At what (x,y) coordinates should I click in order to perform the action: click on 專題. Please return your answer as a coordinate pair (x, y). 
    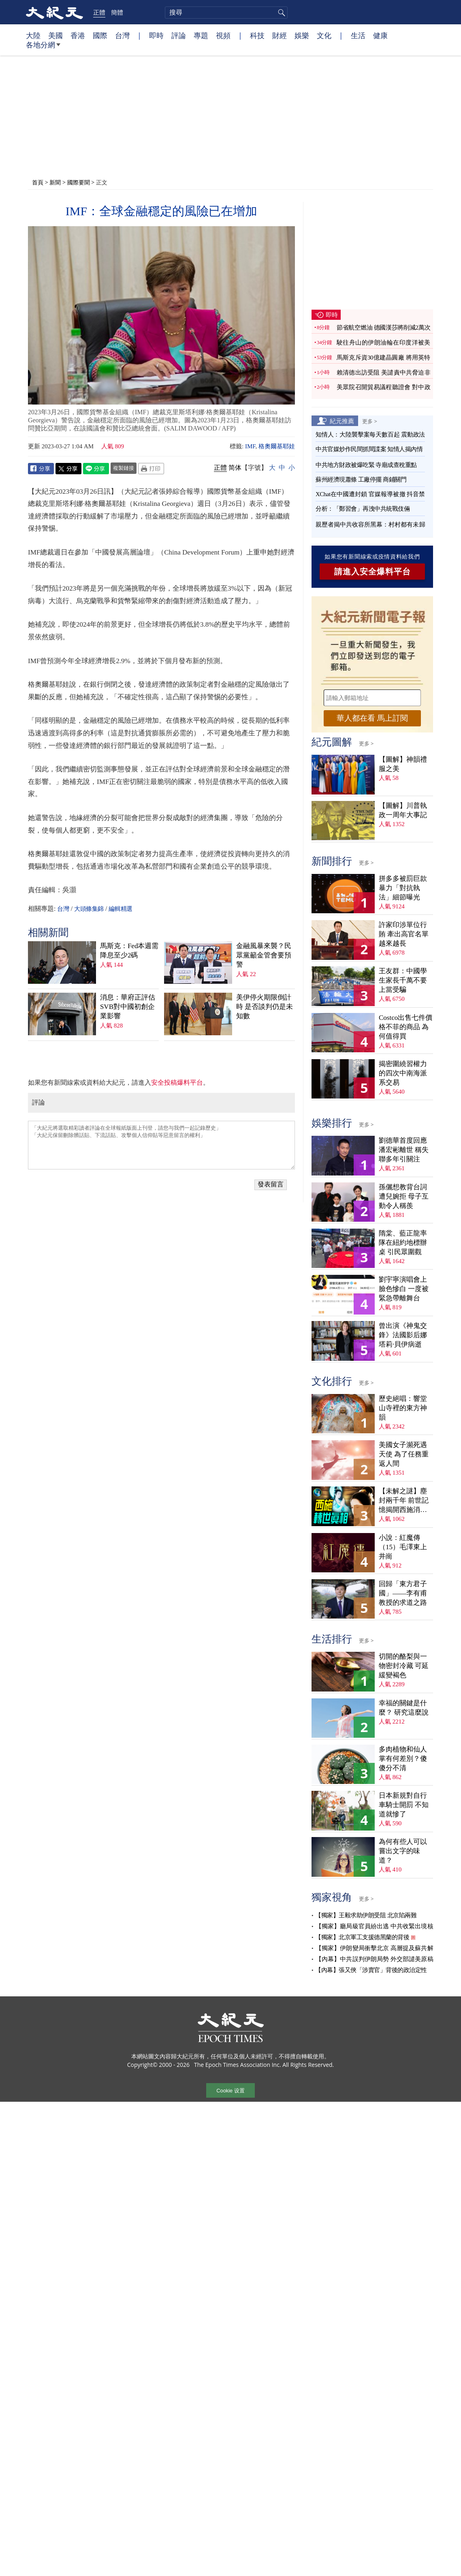
    Looking at the image, I should click on (201, 35).